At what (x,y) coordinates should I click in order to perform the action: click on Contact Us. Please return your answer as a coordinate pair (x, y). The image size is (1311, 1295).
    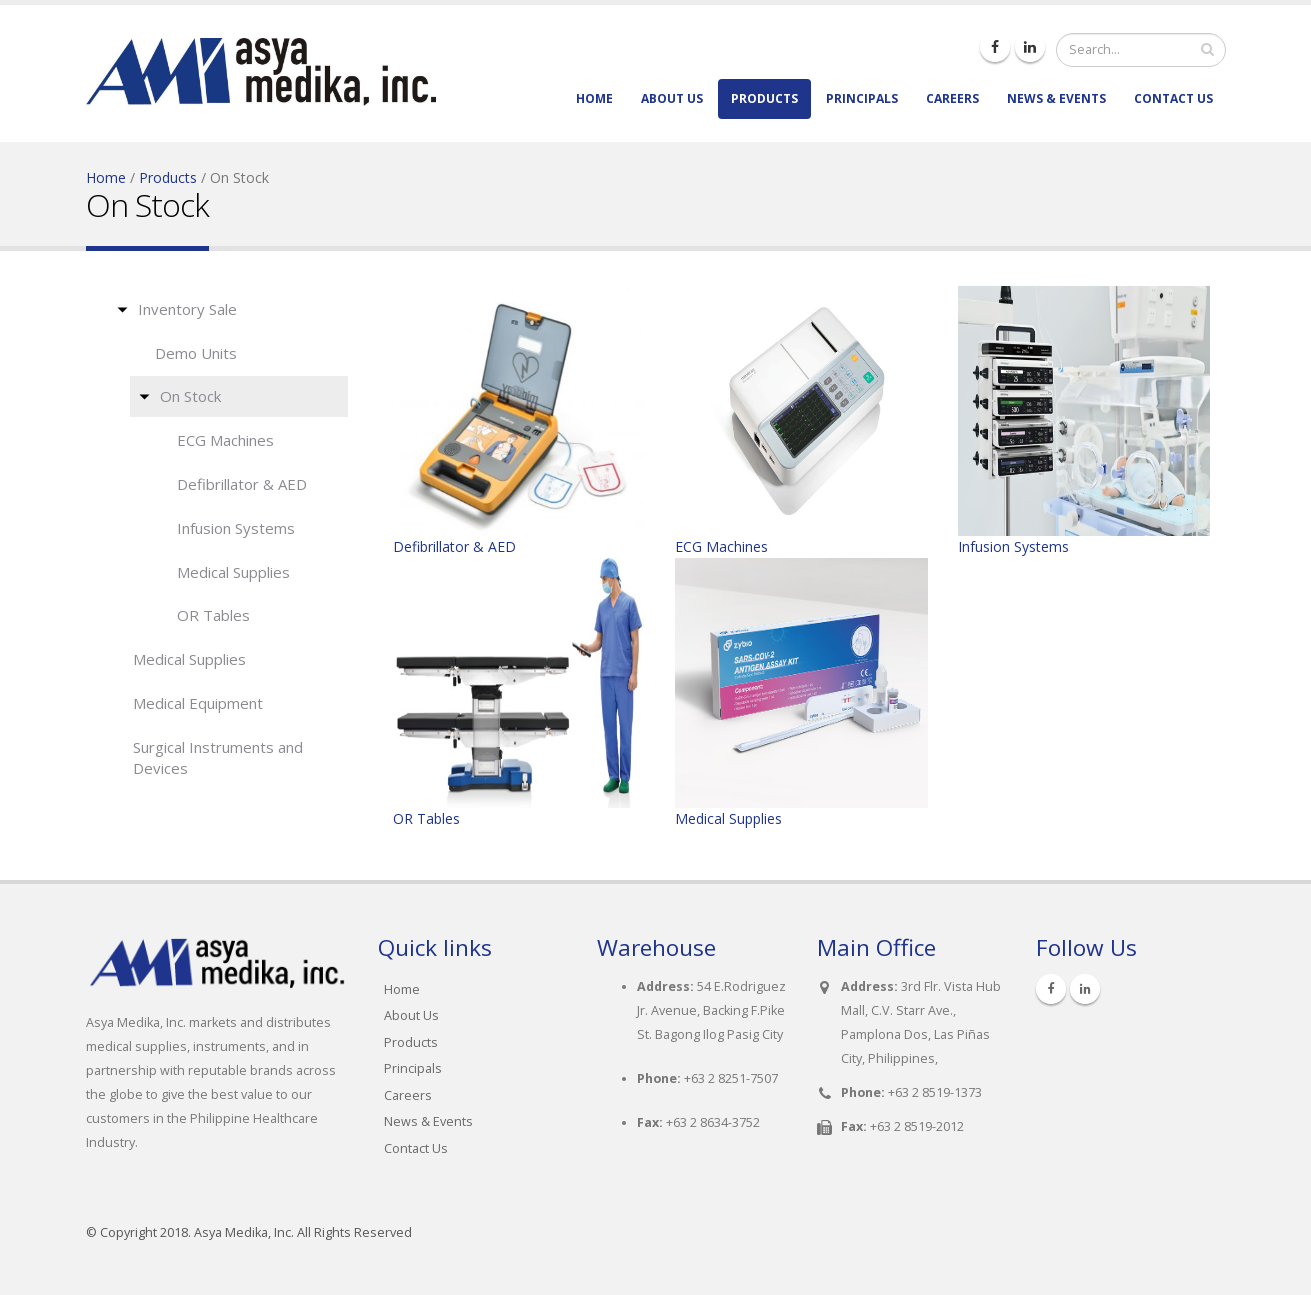
    Looking at the image, I should click on (1173, 98).